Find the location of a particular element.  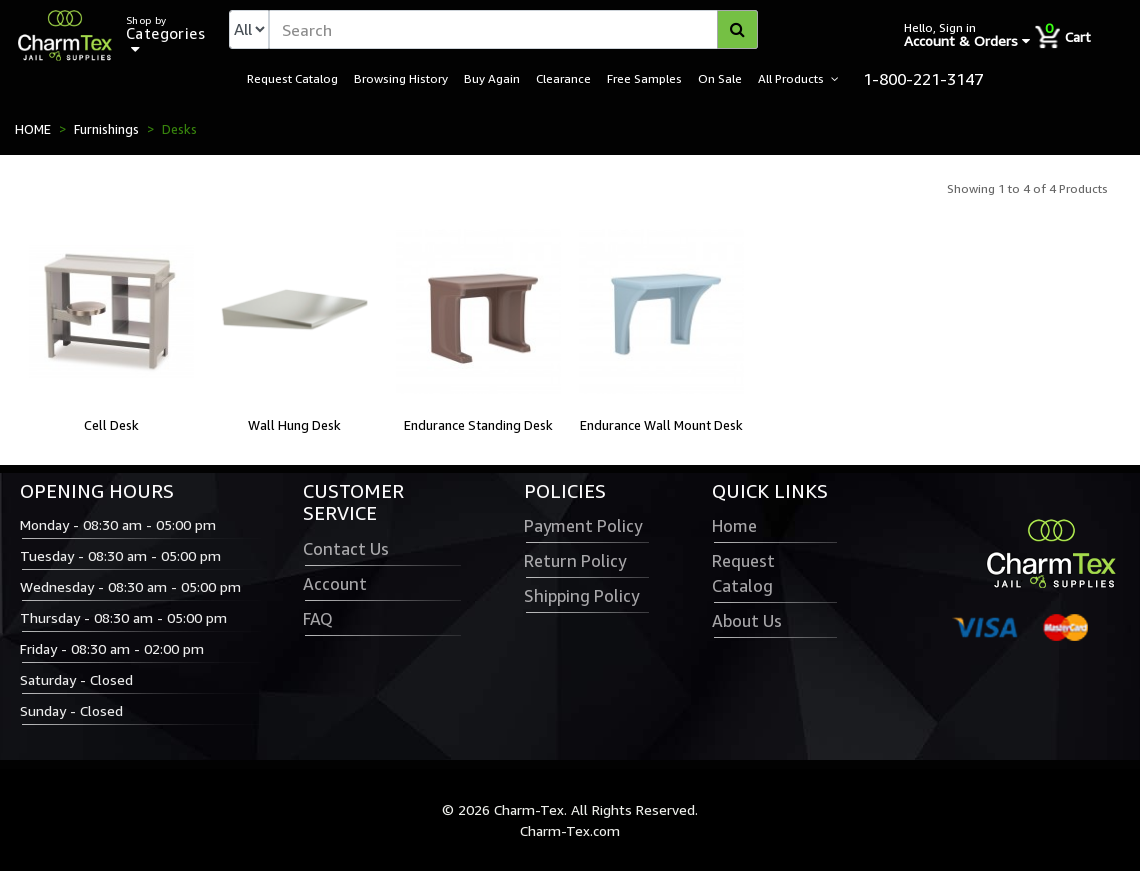

Wall Hung Desk is located at coordinates (294, 425).